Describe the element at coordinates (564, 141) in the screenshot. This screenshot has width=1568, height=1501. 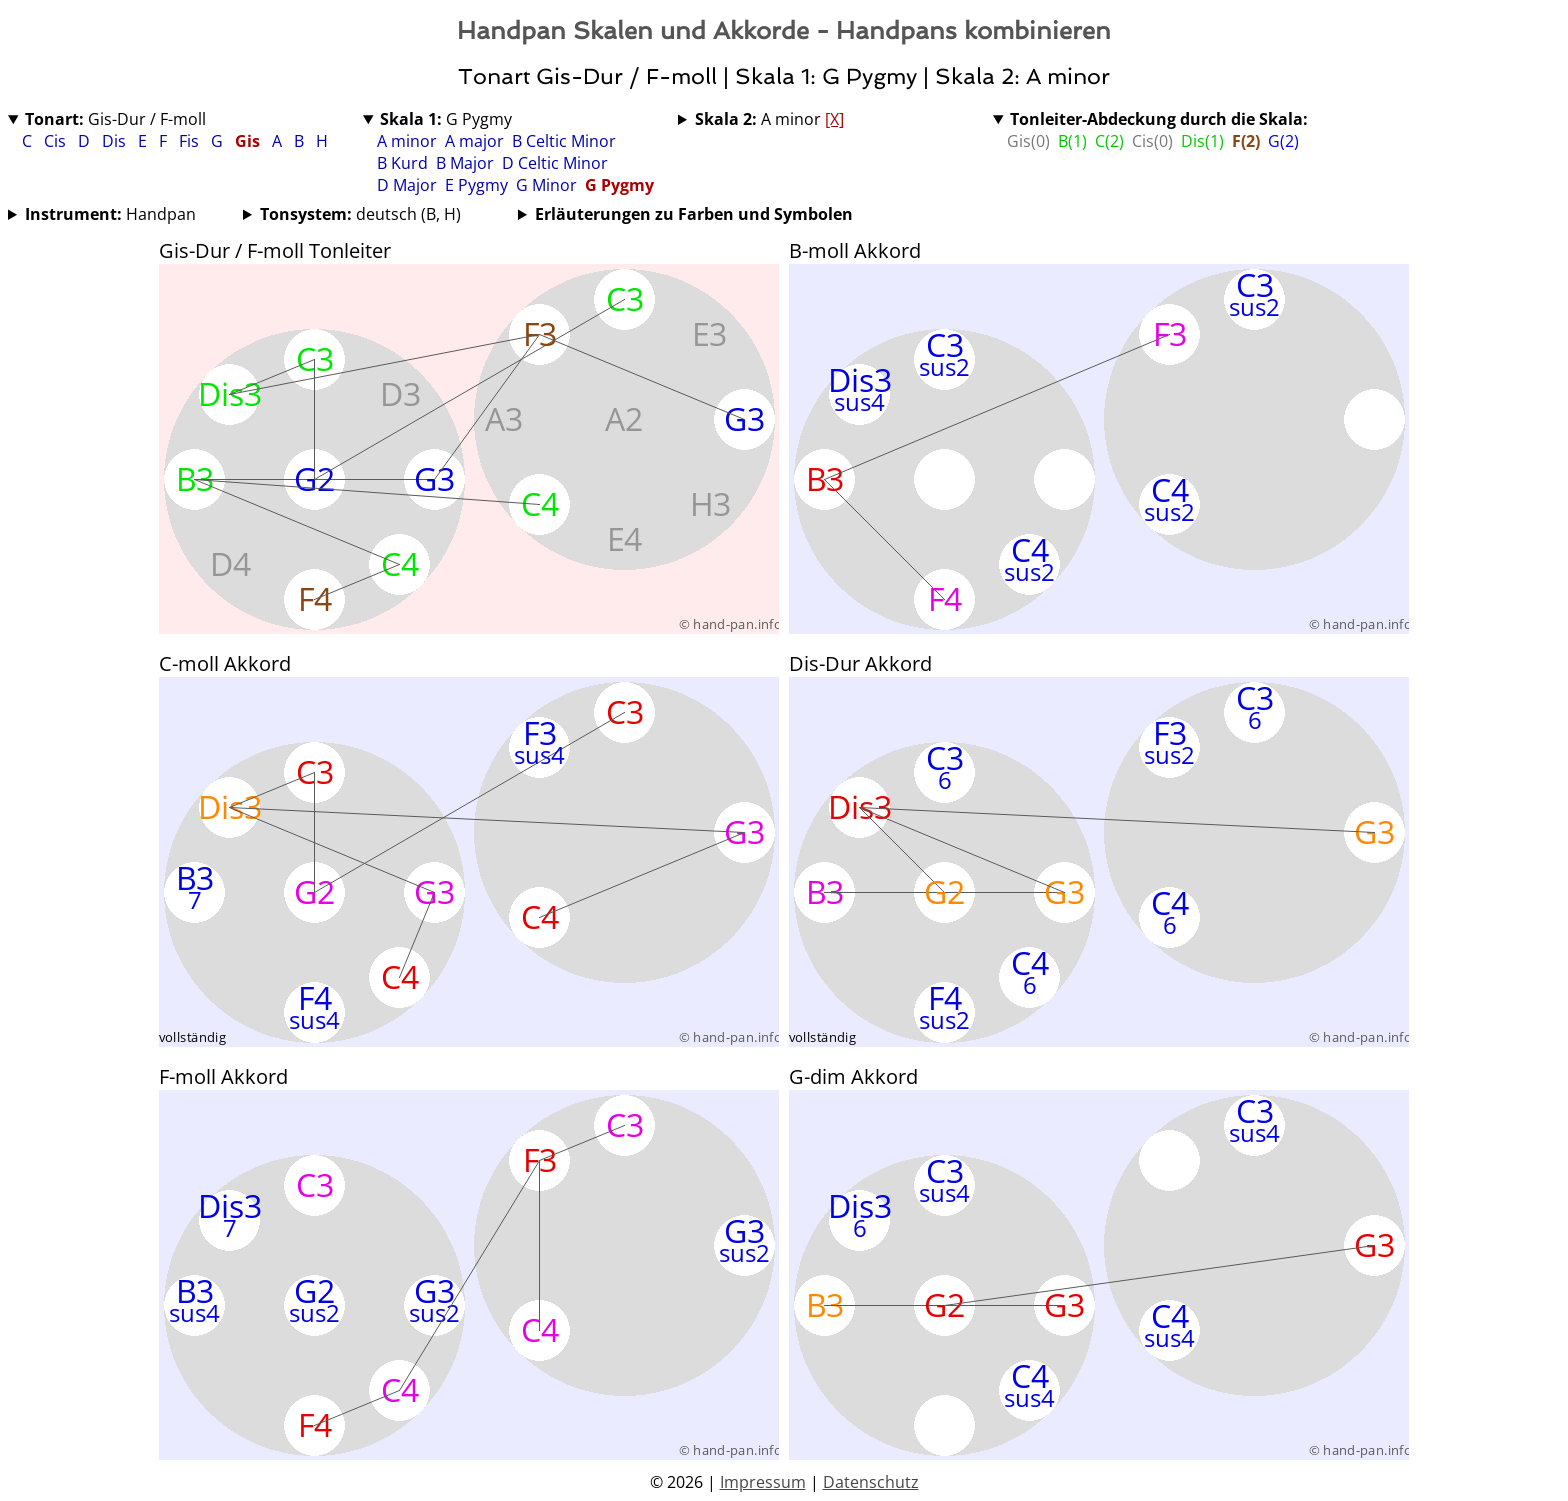
I see `B Celtic Minor` at that location.